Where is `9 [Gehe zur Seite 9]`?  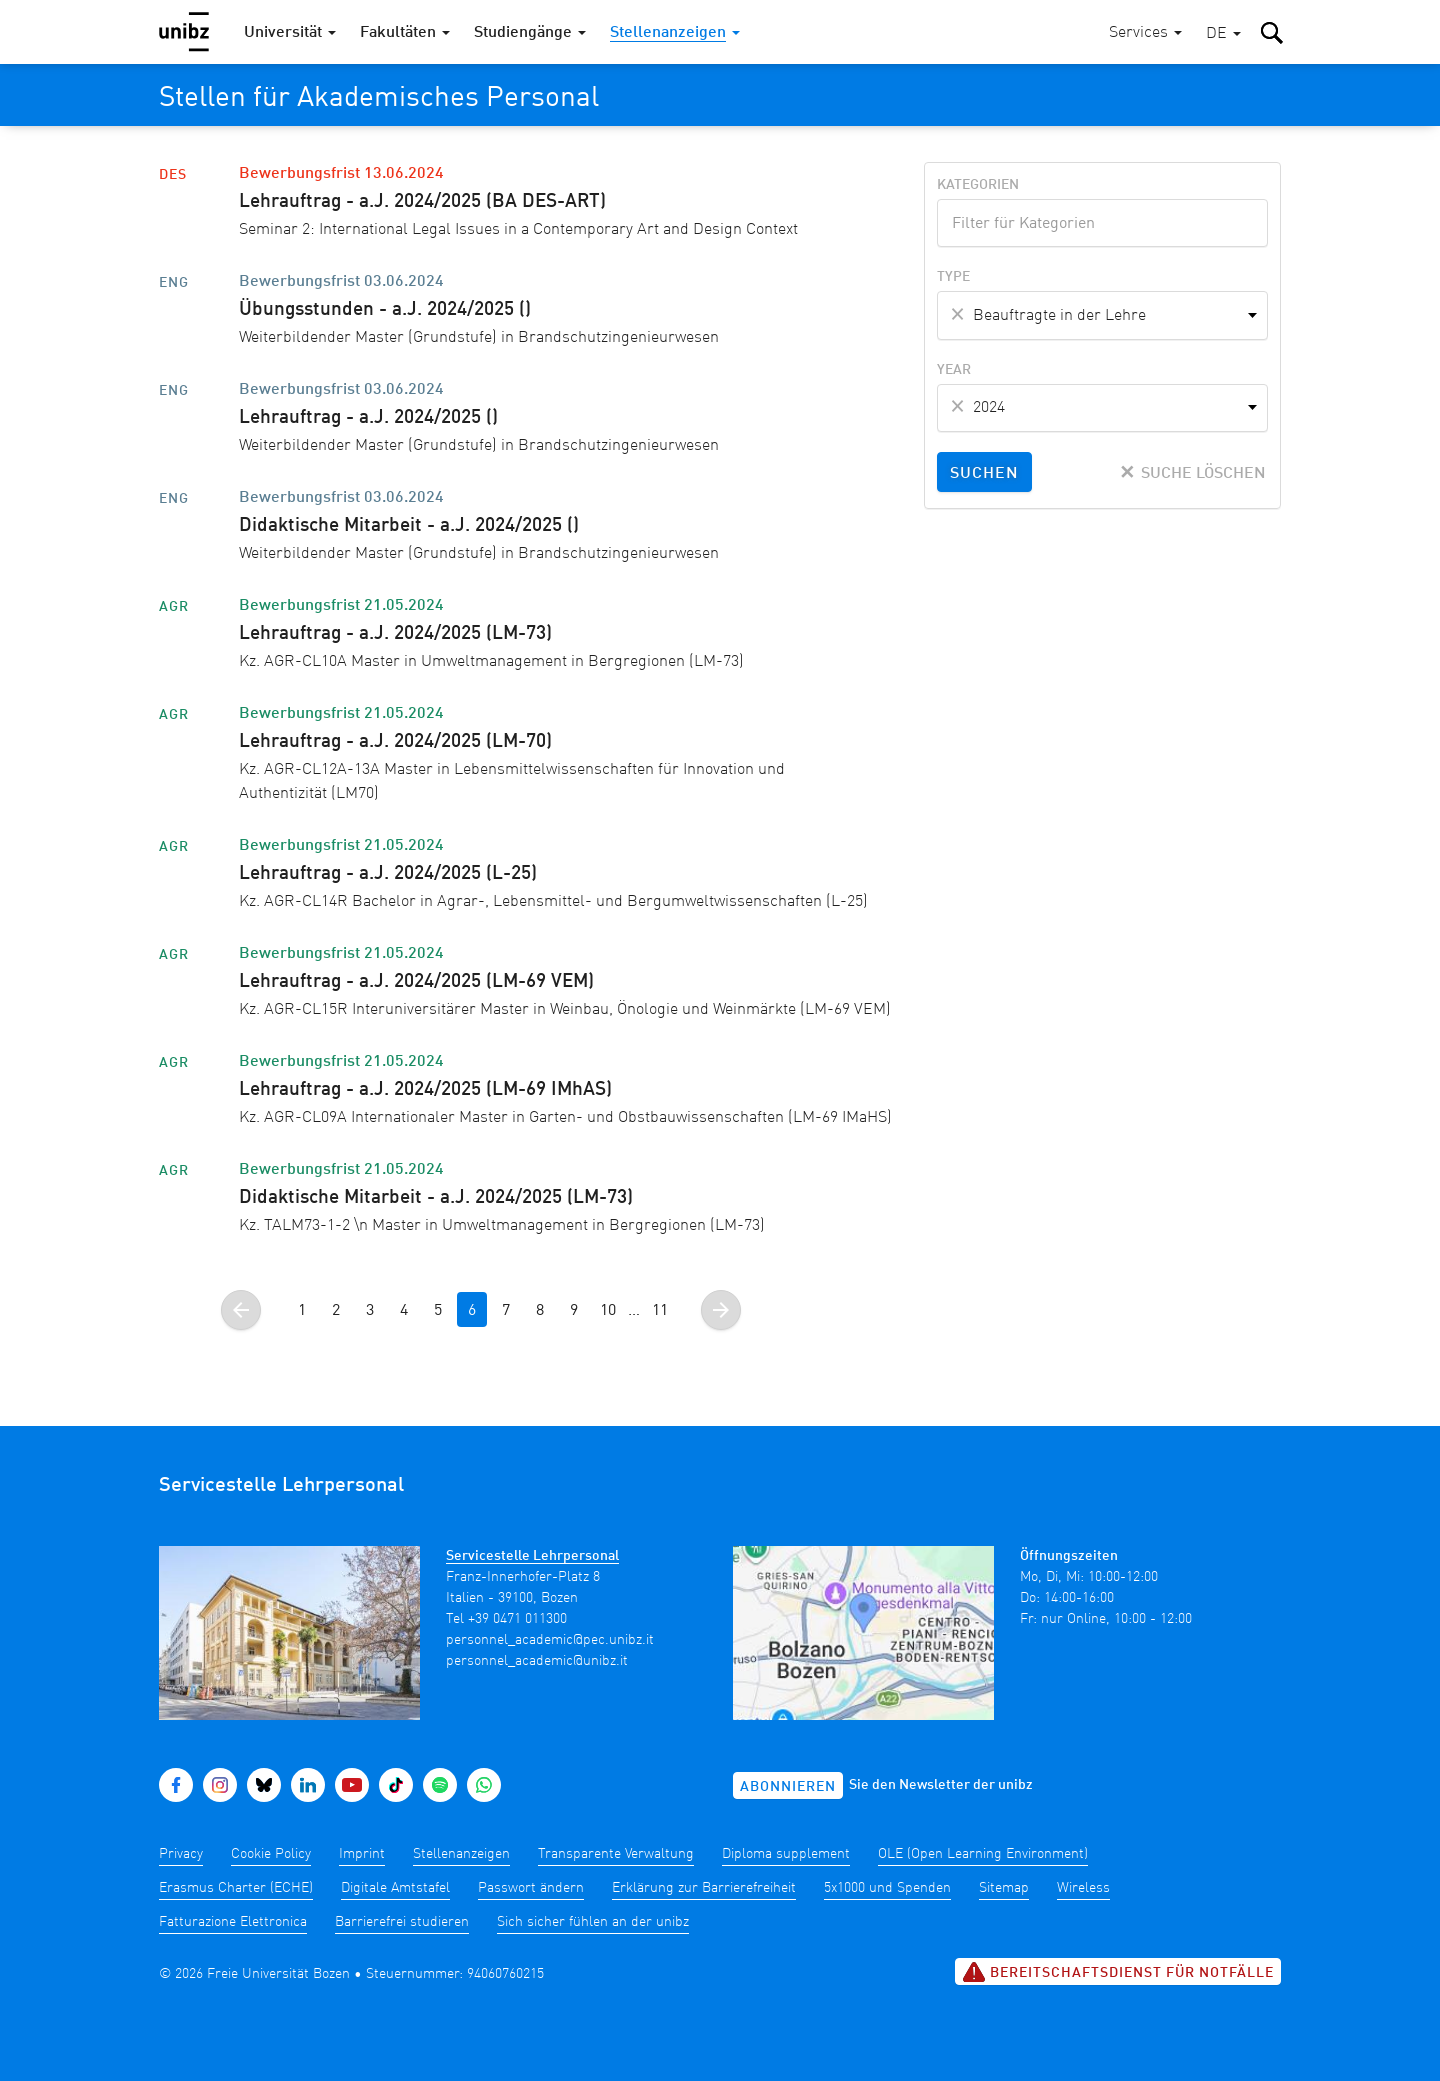
9 [Gehe zur Seite 9] is located at coordinates (574, 1311).